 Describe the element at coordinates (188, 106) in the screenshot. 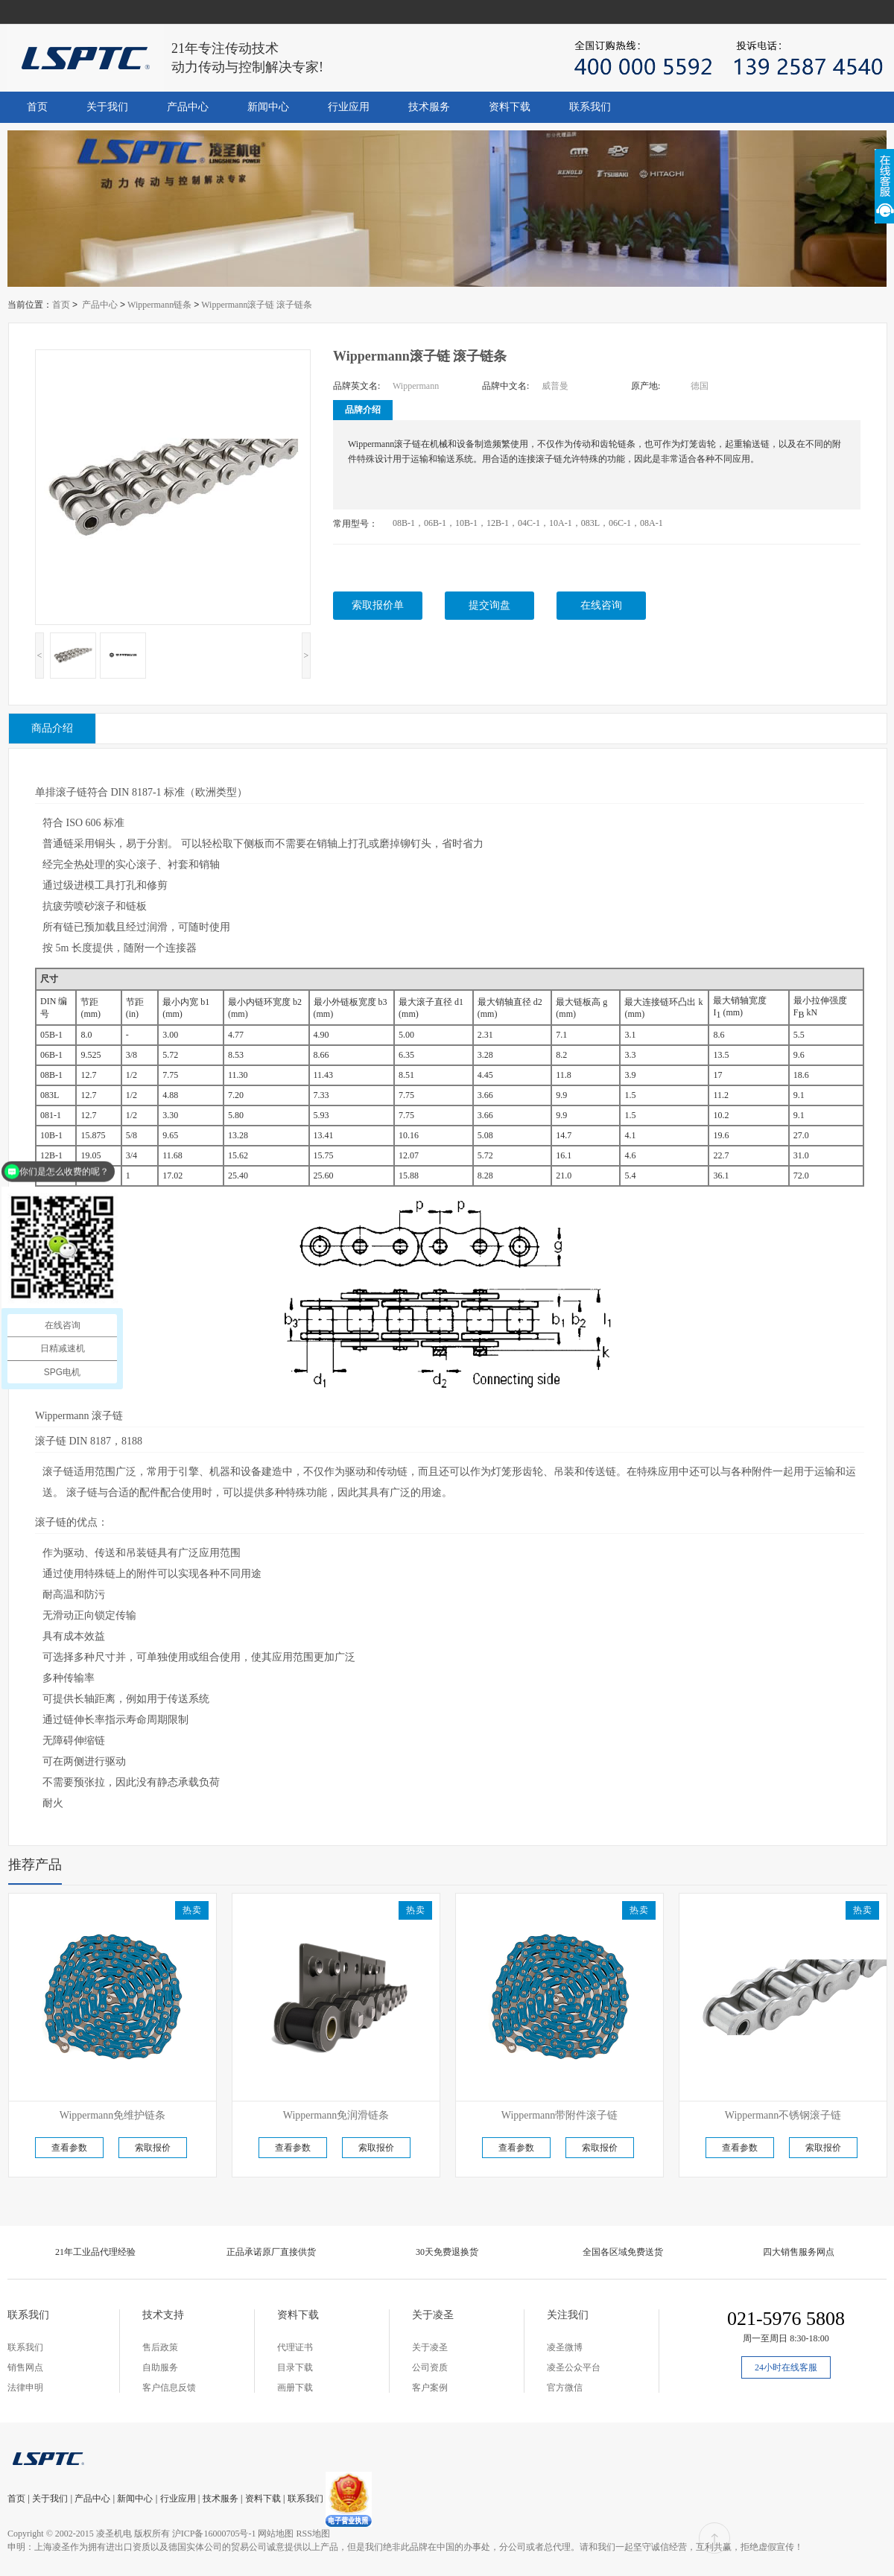

I see `产品中心` at that location.